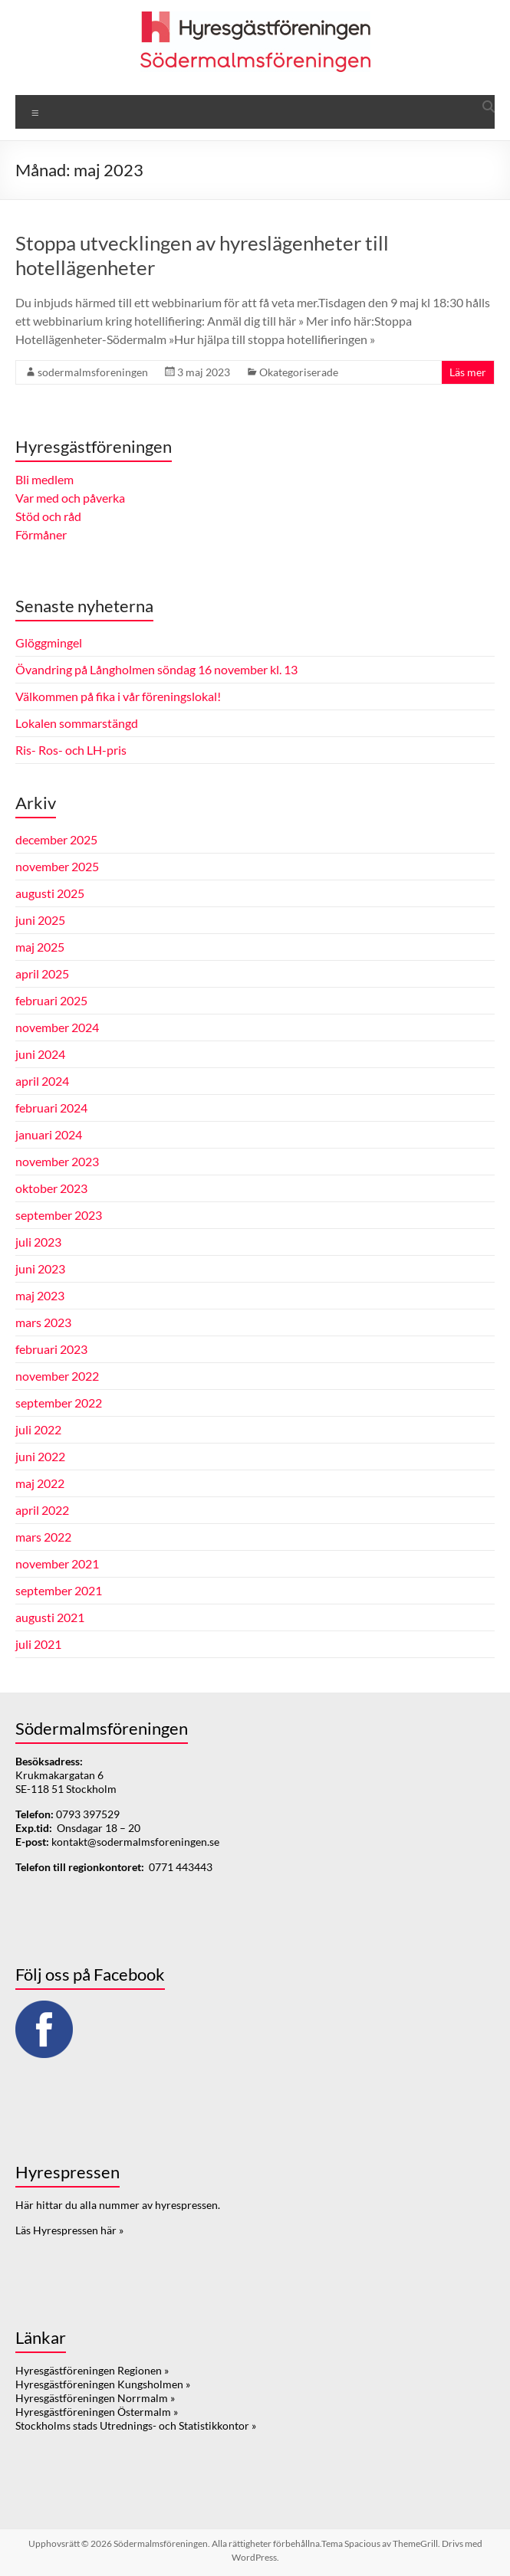 This screenshot has height=2576, width=510. Describe the element at coordinates (57, 1375) in the screenshot. I see `november 2022` at that location.